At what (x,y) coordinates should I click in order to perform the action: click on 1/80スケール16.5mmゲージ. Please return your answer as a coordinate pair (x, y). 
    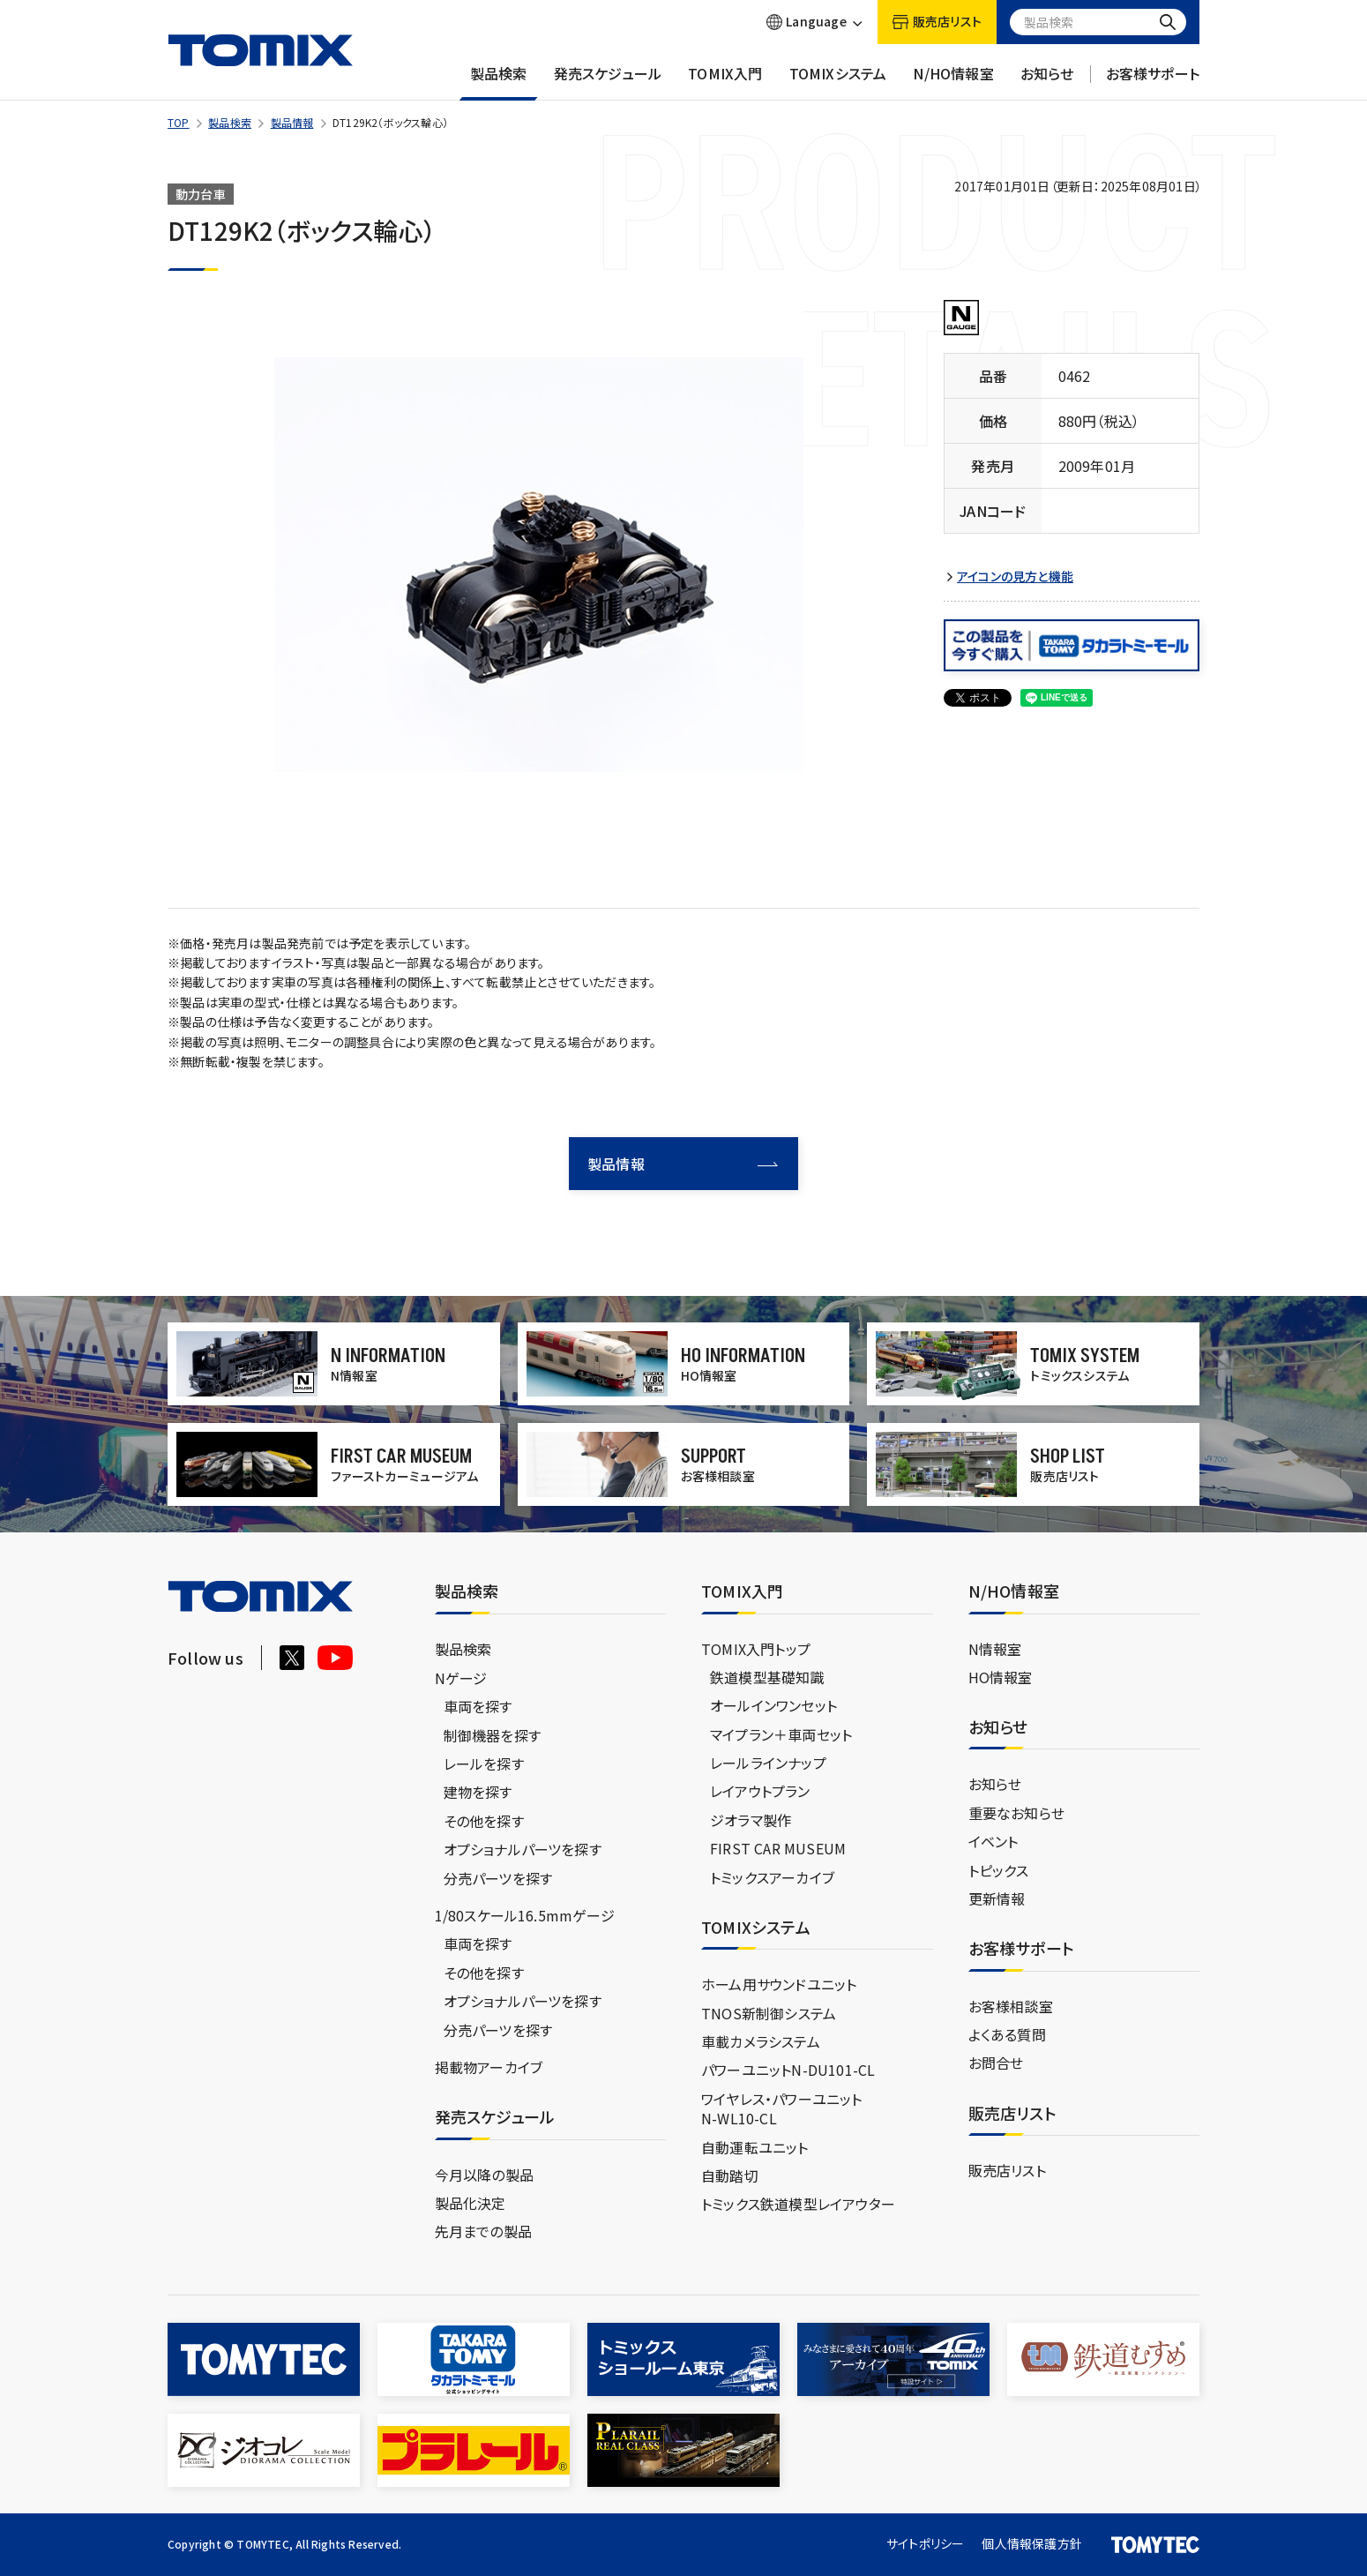
    Looking at the image, I should click on (525, 1915).